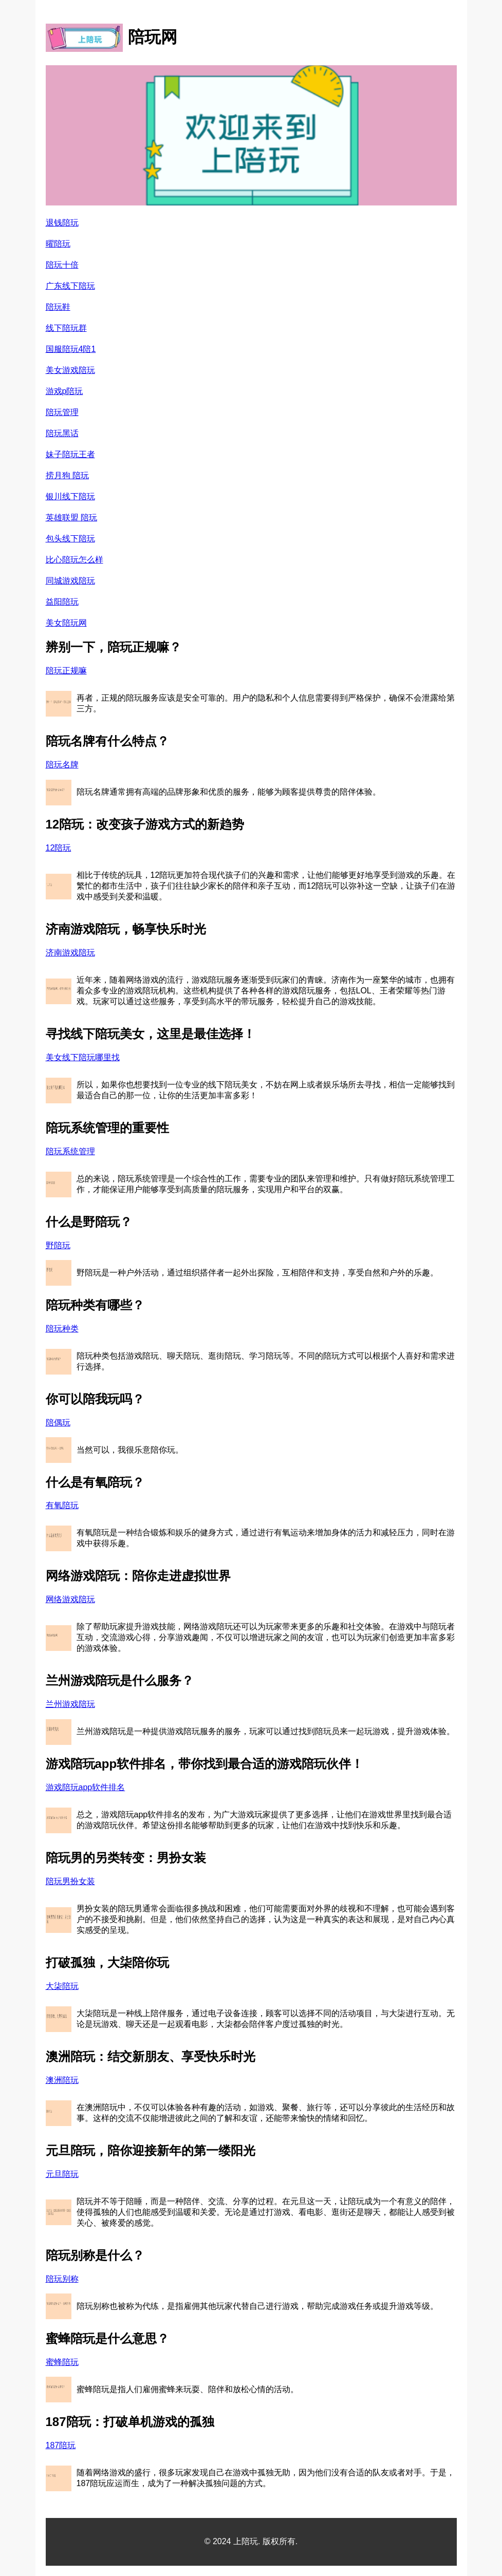 Image resolution: width=502 pixels, height=2576 pixels. Describe the element at coordinates (71, 349) in the screenshot. I see `国服陪玩4陪1` at that location.